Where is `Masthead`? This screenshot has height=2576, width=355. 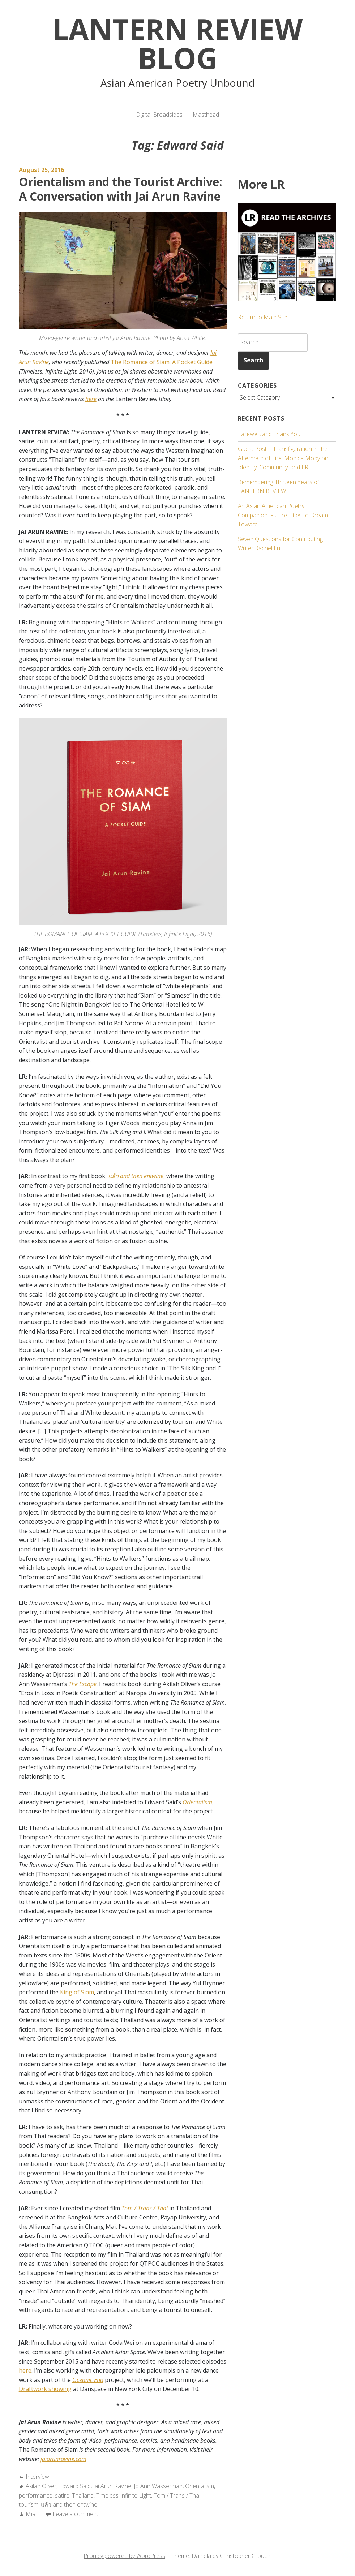
Masthead is located at coordinates (206, 115).